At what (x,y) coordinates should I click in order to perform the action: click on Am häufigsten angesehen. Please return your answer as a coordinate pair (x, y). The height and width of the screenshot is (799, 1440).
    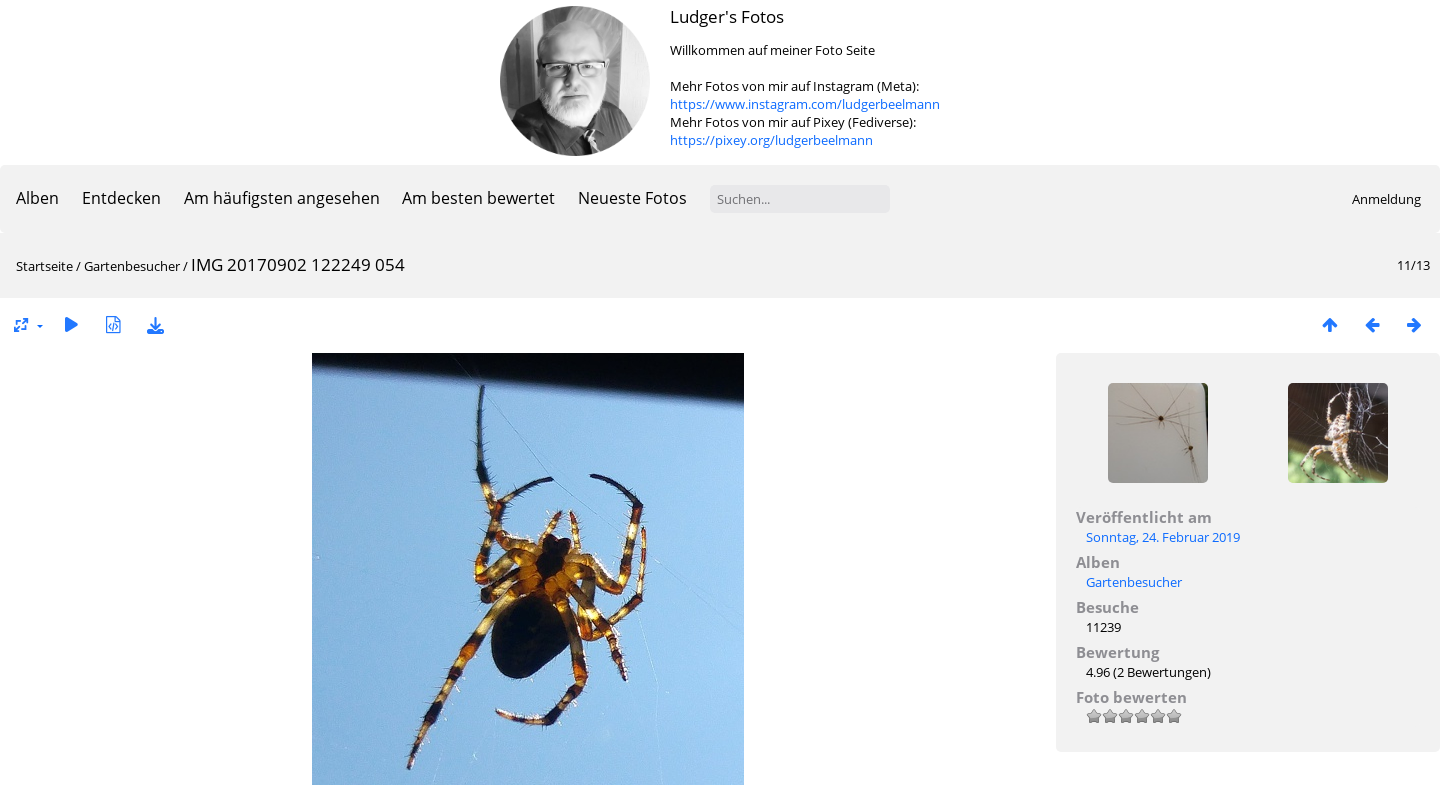
    Looking at the image, I should click on (282, 198).